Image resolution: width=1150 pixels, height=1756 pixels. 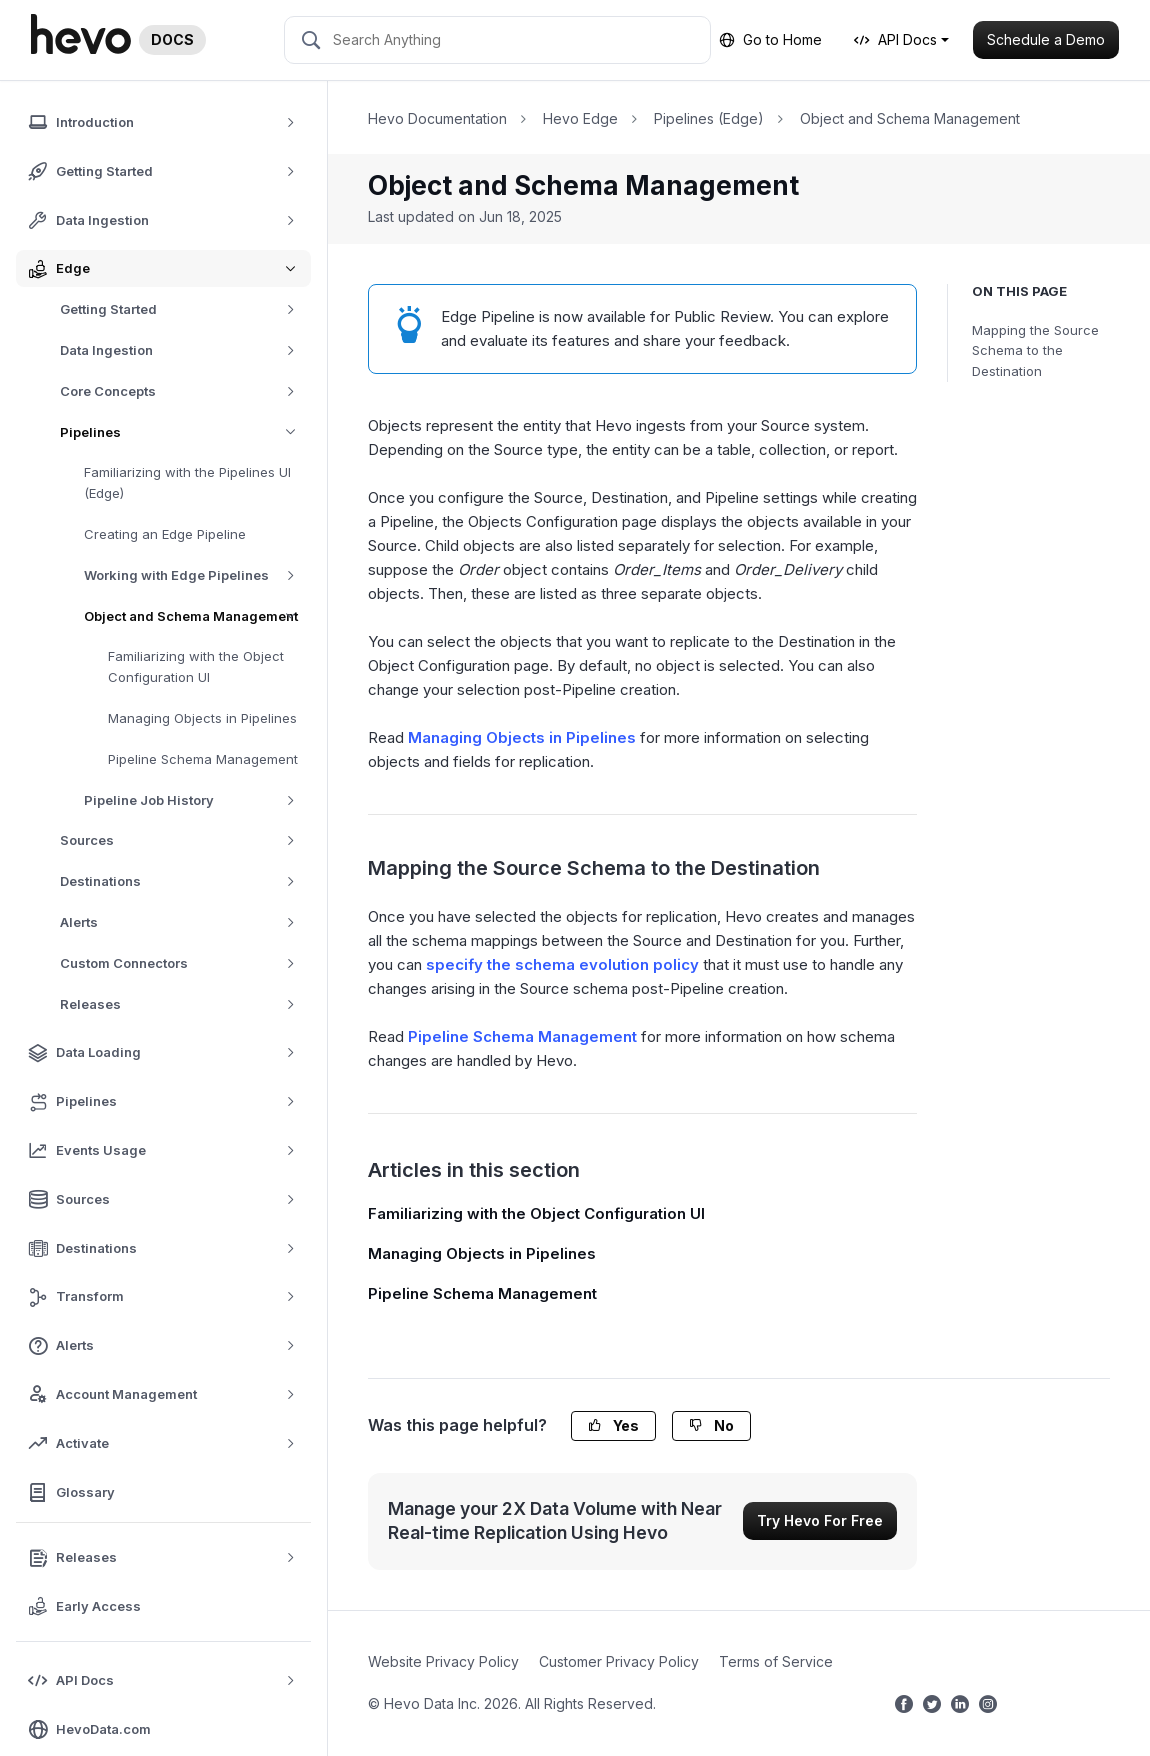 What do you see at coordinates (711, 1425) in the screenshot?
I see `No` at bounding box center [711, 1425].